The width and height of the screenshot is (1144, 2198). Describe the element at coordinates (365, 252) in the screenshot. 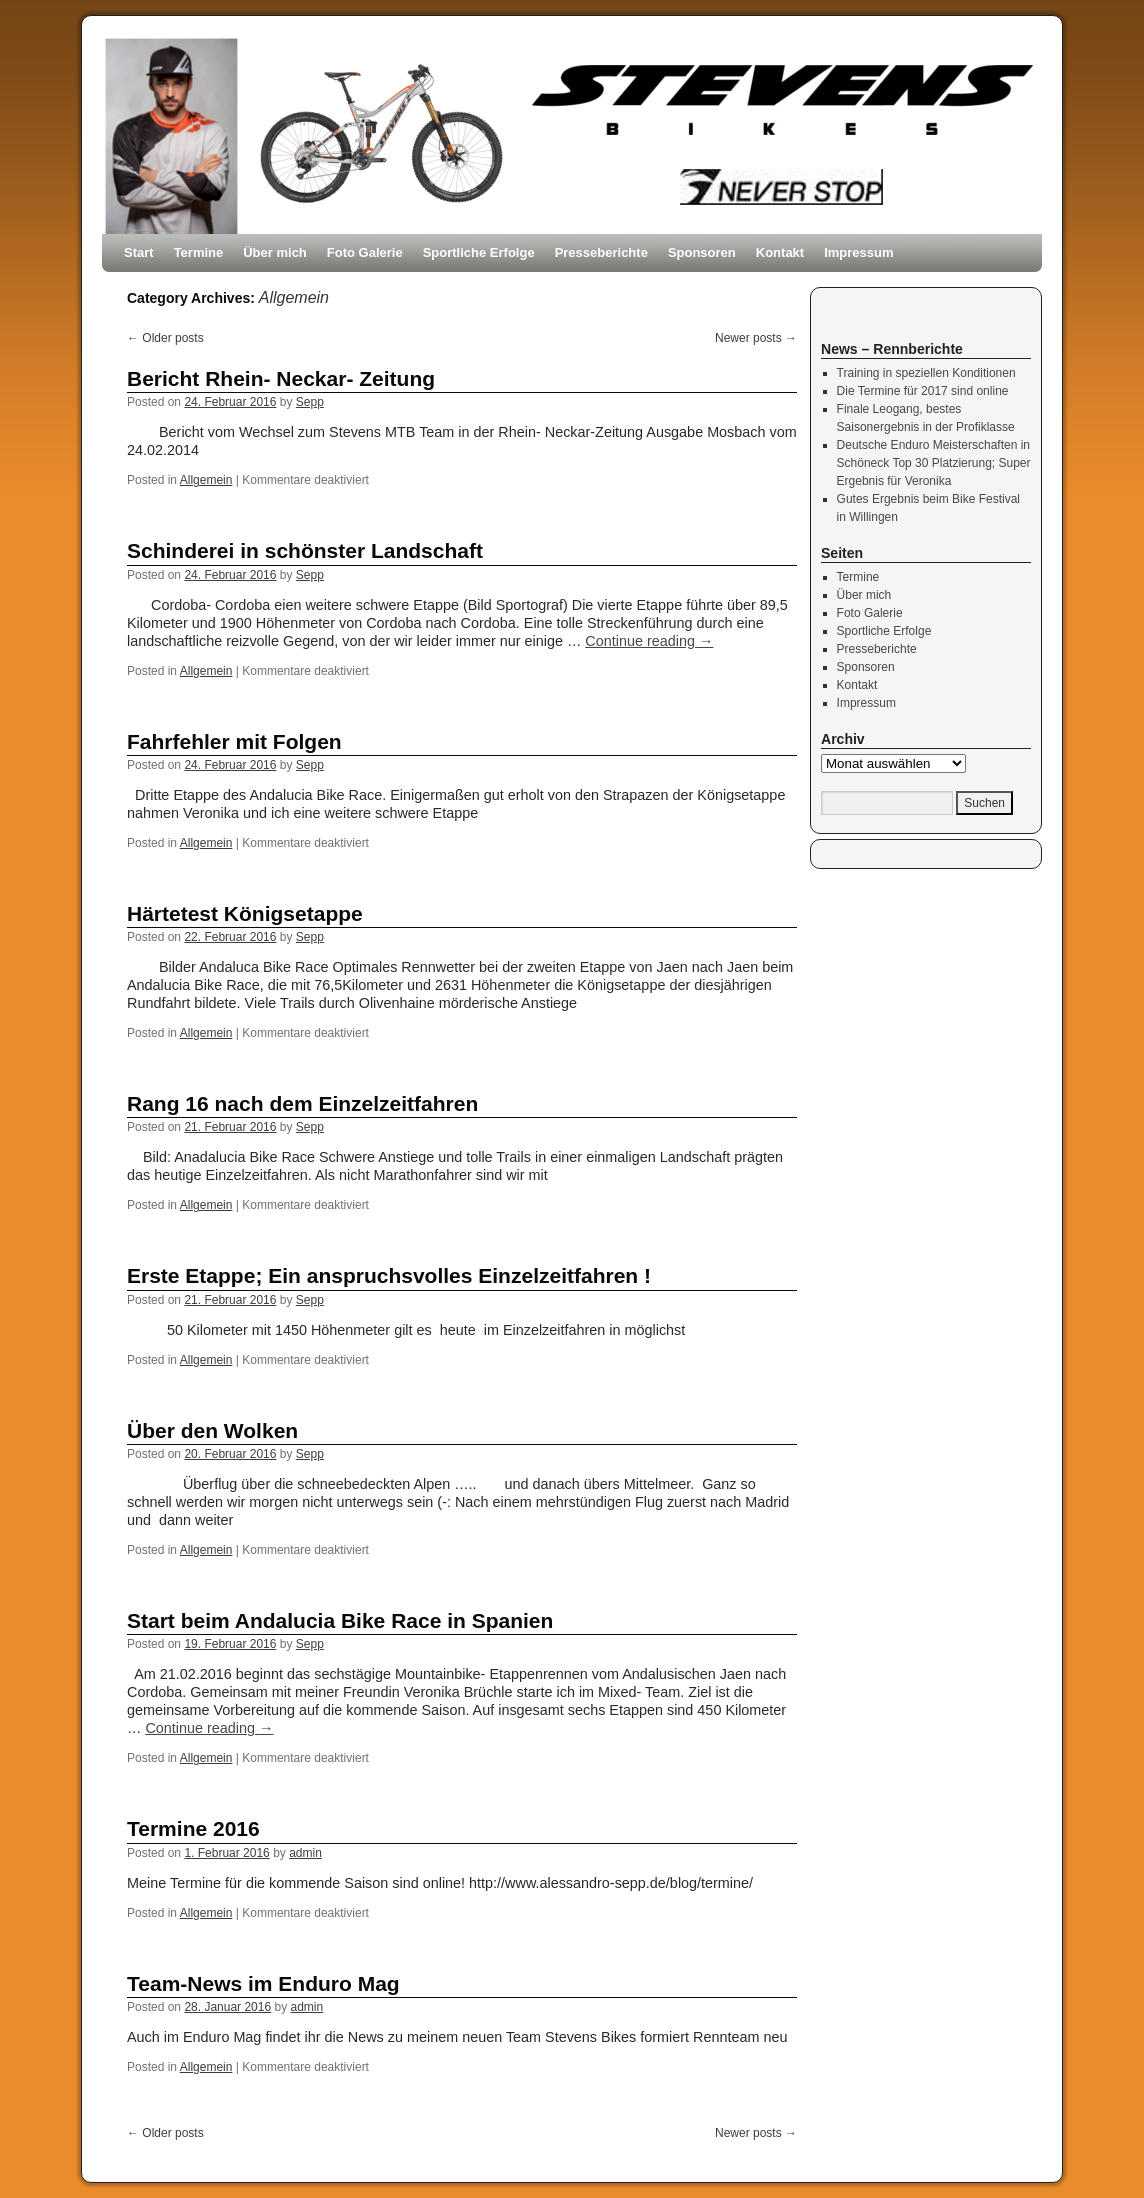

I see `Foto Galerie` at that location.